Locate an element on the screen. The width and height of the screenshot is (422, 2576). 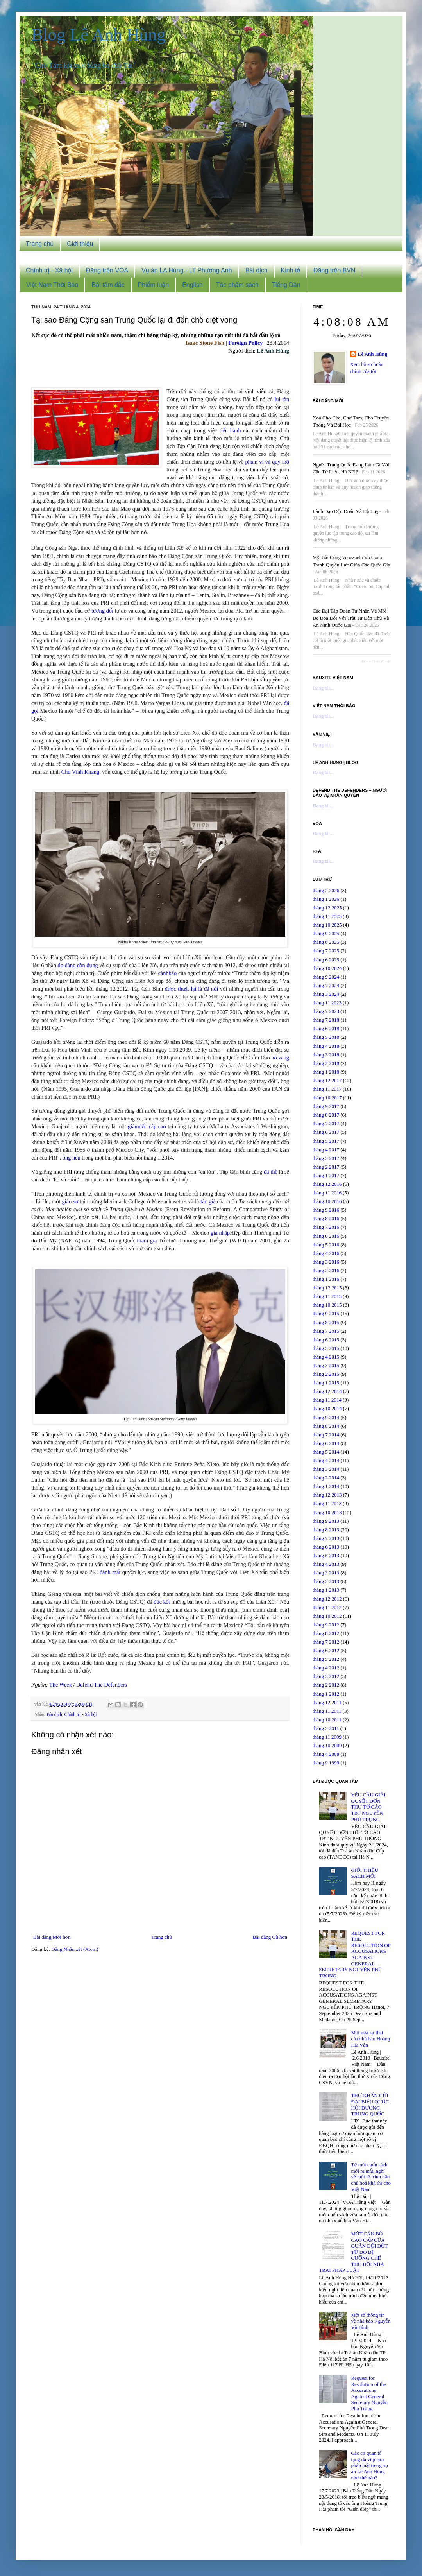
tháng 8 2014 is located at coordinates (326, 1426).